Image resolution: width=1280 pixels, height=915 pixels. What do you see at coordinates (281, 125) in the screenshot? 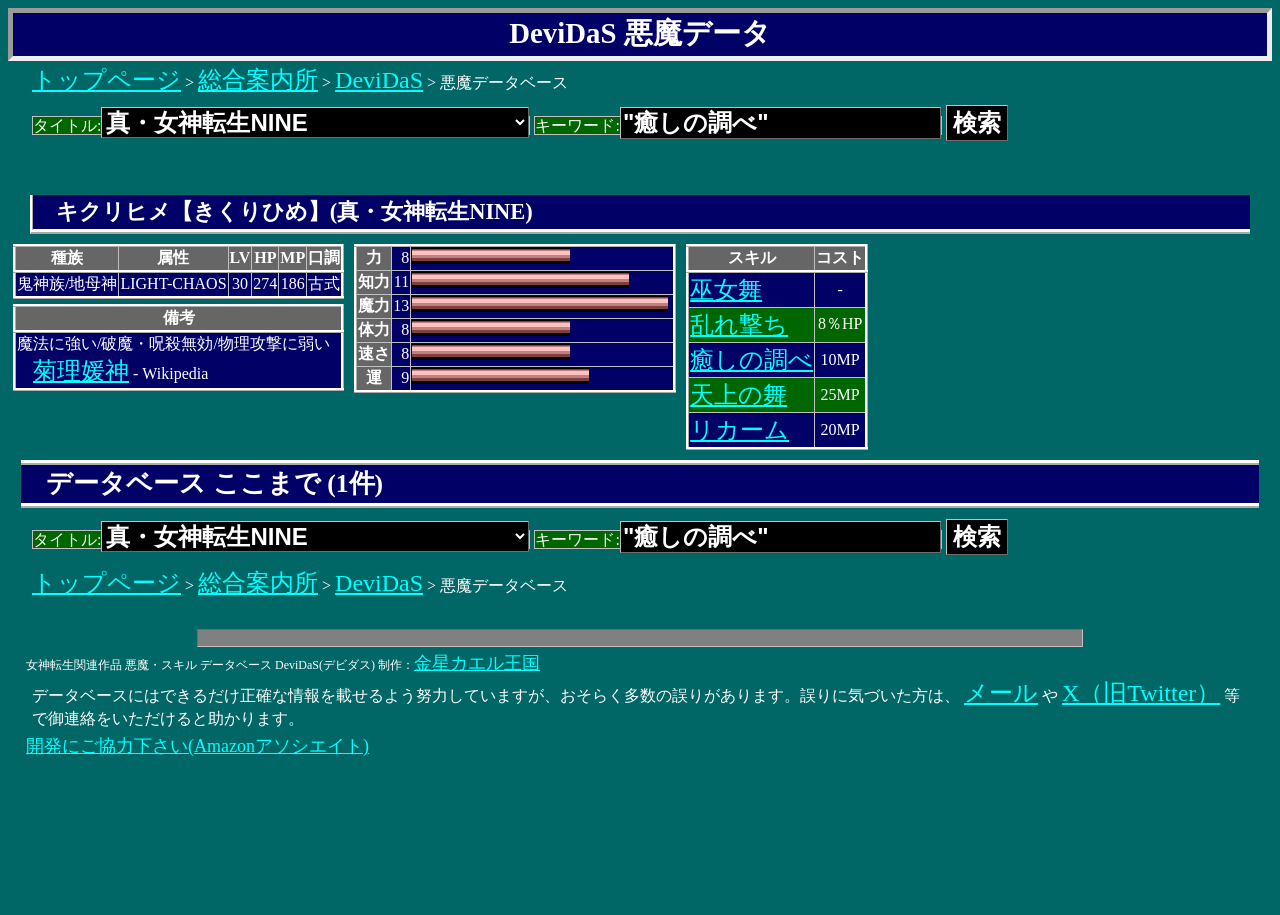
I see `タイトル:` at bounding box center [281, 125].